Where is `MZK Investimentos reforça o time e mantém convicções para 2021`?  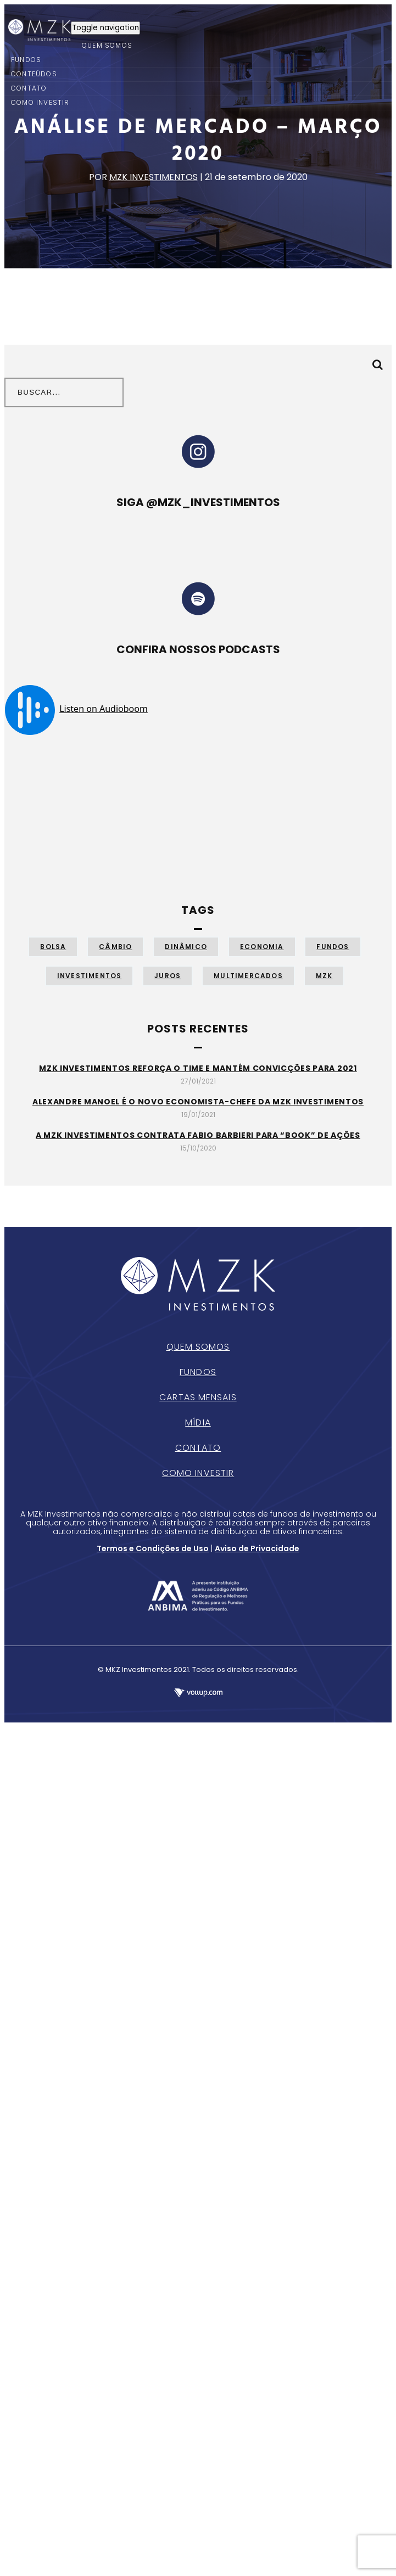
MZK Investimentos reforça o time e mantém convicções para 2021 is located at coordinates (197, 1068).